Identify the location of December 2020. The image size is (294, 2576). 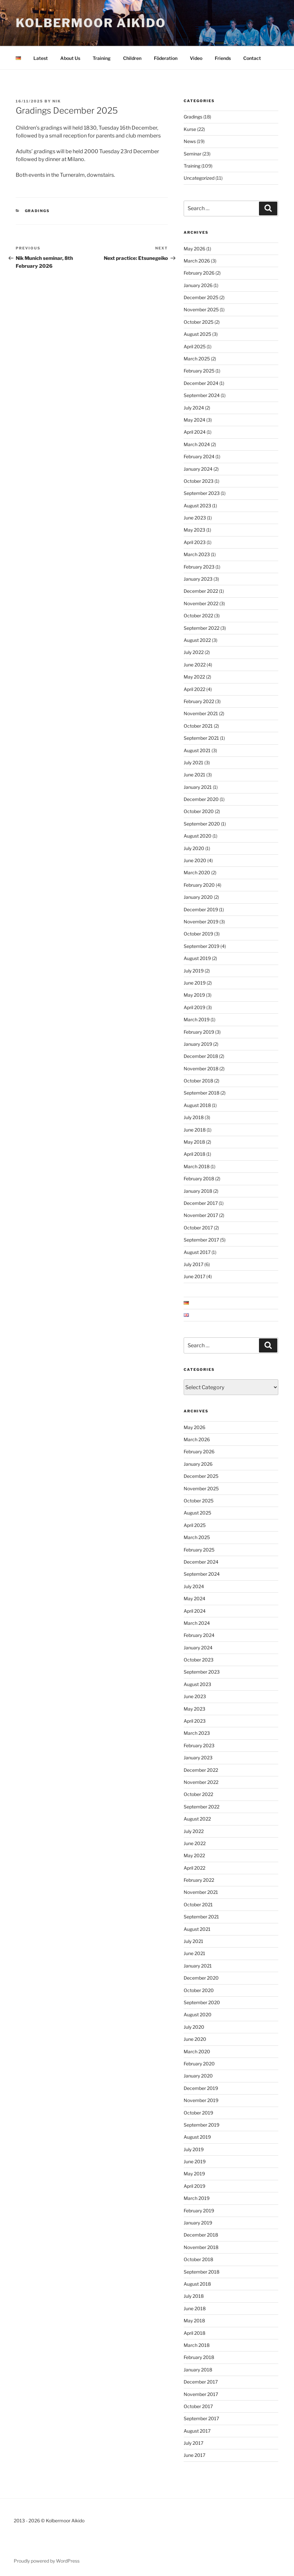
(201, 799).